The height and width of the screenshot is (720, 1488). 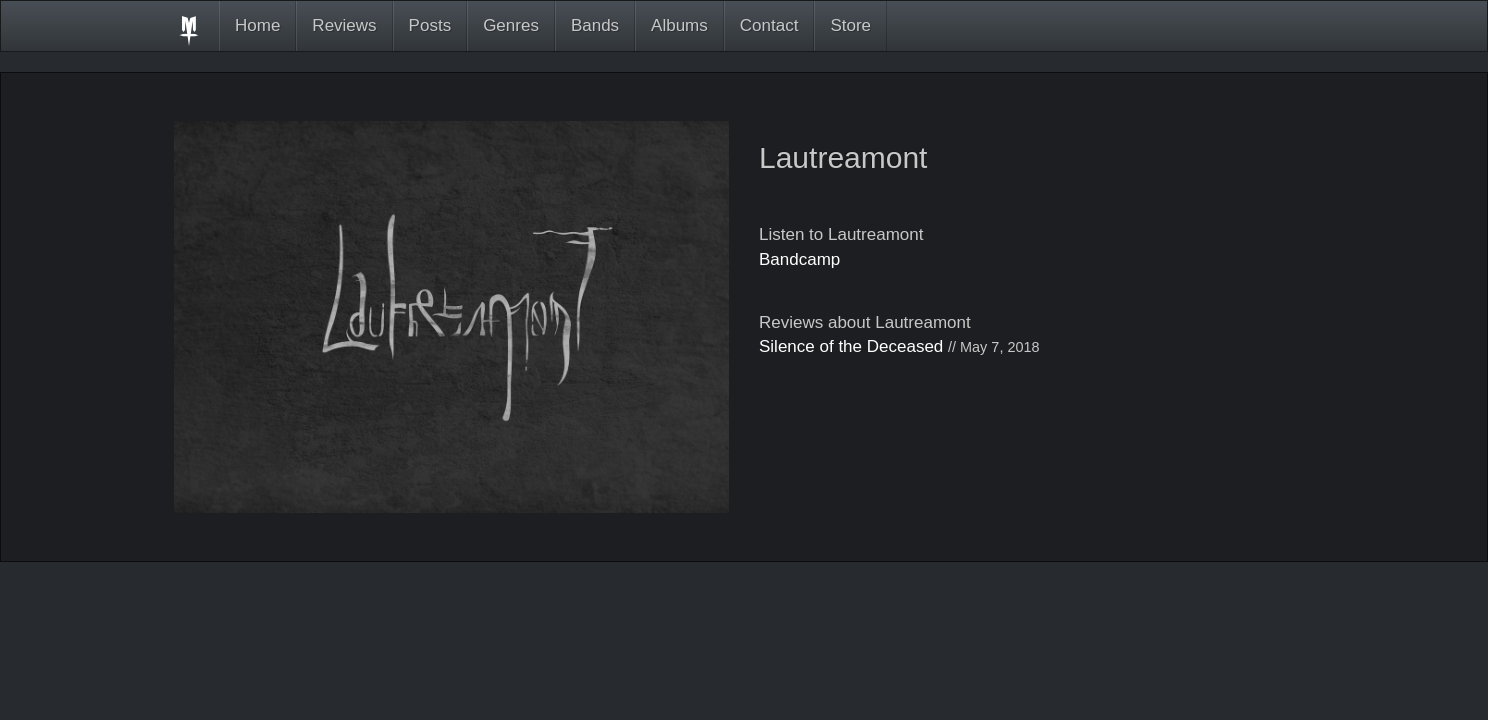 I want to click on Store, so click(x=850, y=25).